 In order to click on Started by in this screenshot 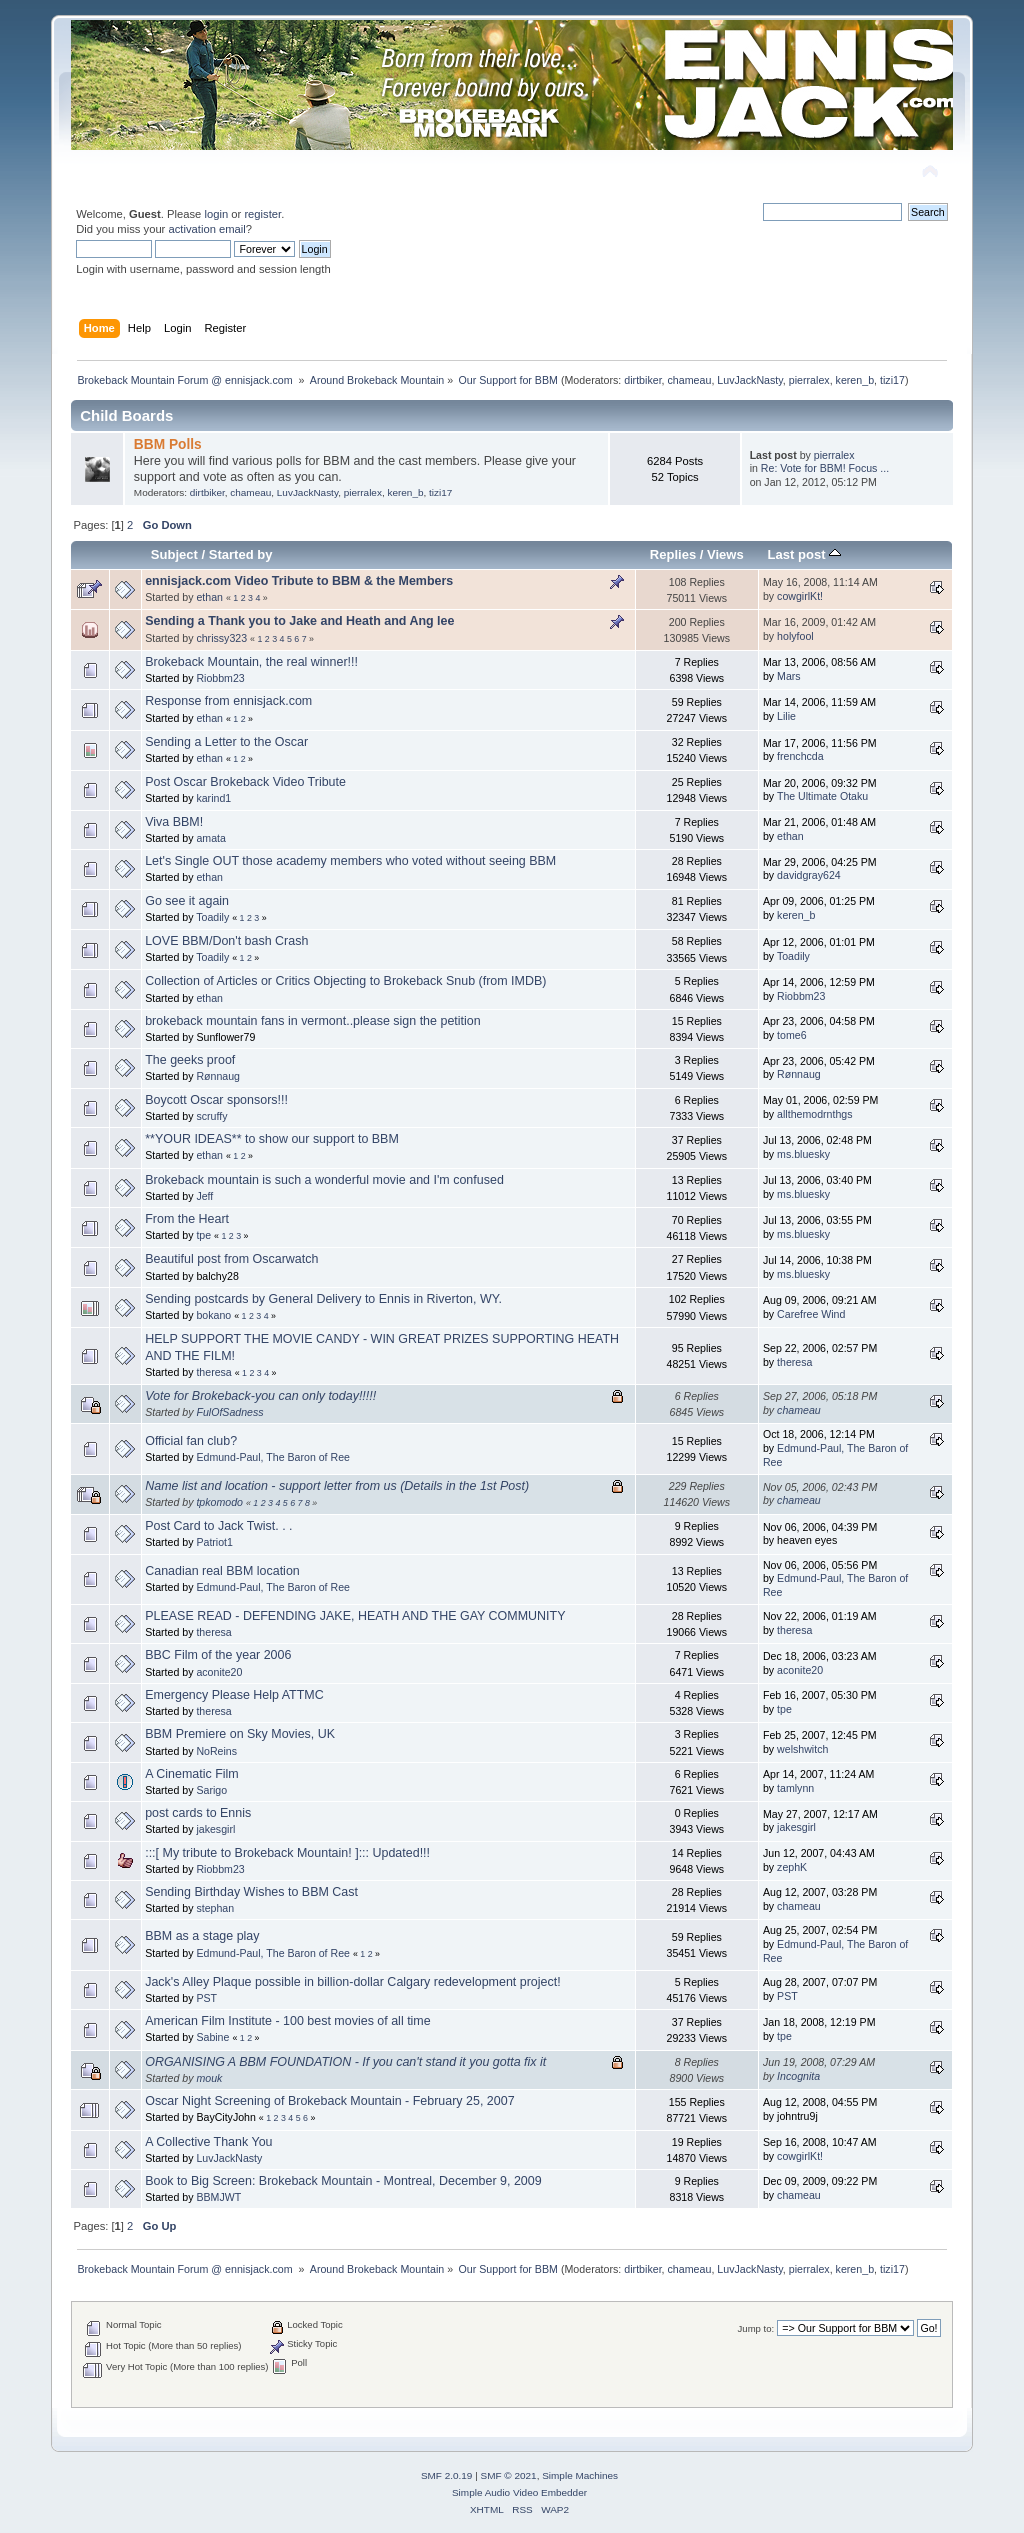, I will do `click(241, 554)`.